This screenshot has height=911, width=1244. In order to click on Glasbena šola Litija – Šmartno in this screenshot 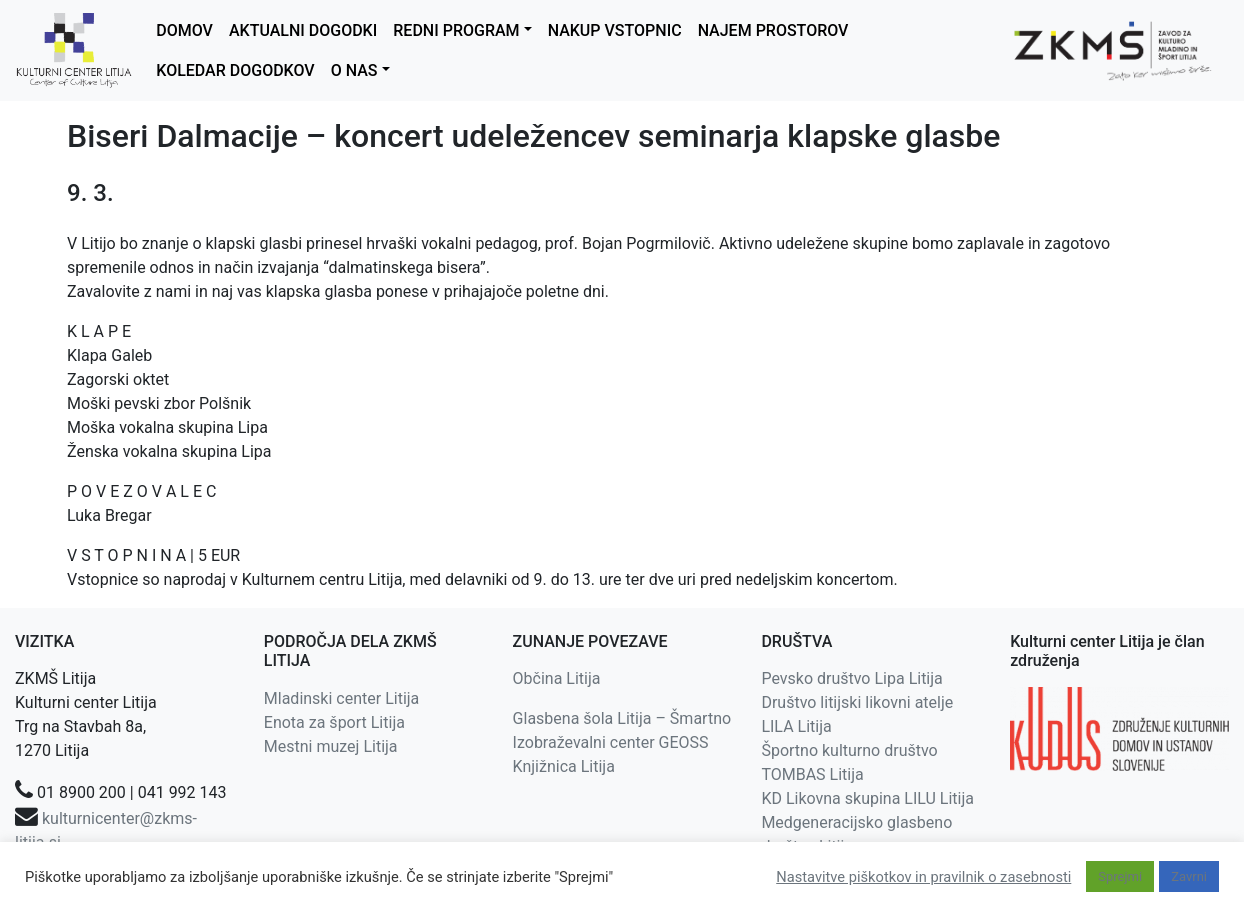, I will do `click(622, 718)`.